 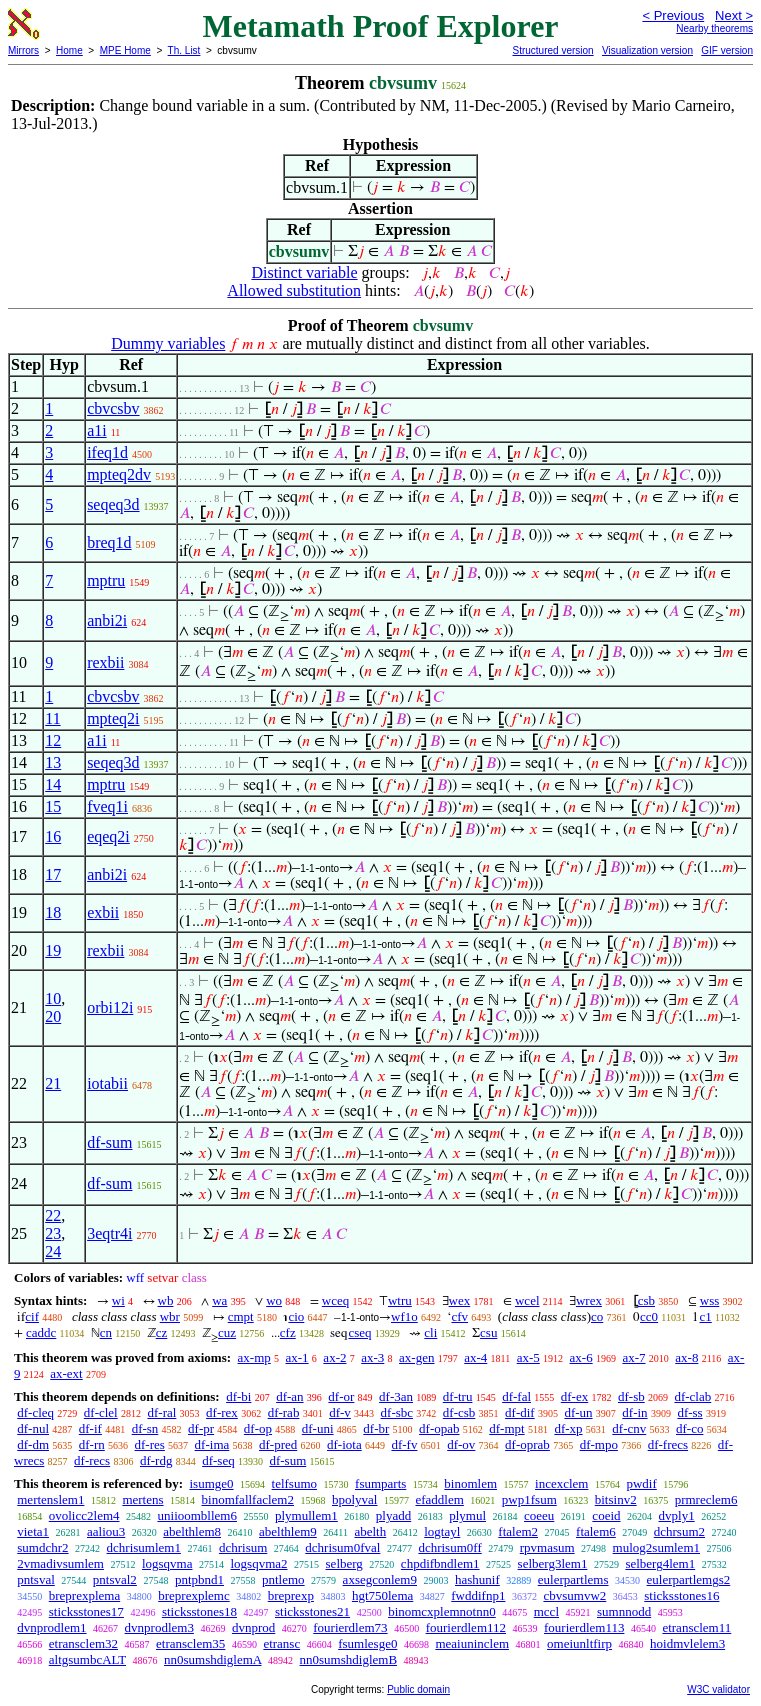 I want to click on df-mpt, so click(x=506, y=1428).